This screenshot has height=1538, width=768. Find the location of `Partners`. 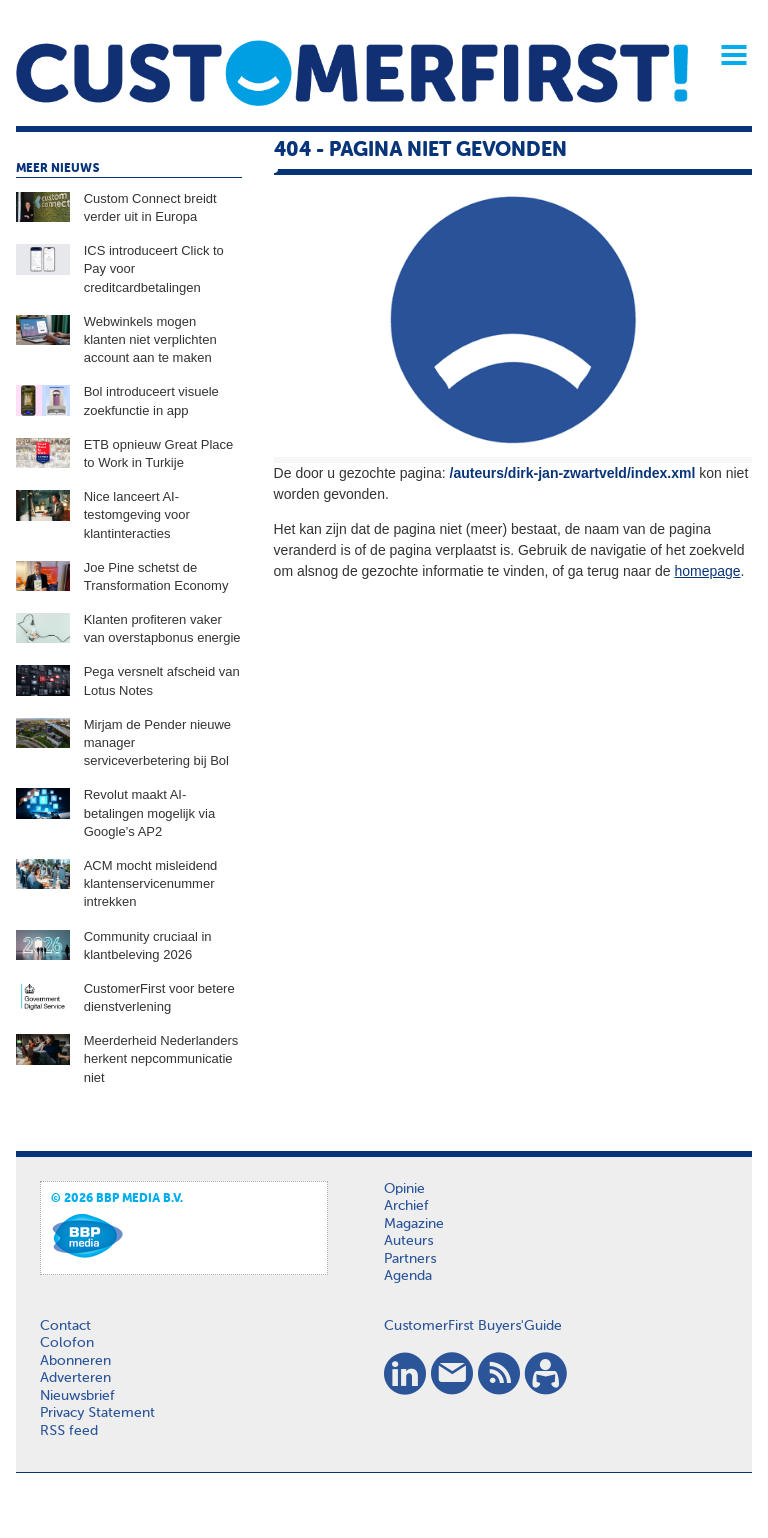

Partners is located at coordinates (410, 1259).